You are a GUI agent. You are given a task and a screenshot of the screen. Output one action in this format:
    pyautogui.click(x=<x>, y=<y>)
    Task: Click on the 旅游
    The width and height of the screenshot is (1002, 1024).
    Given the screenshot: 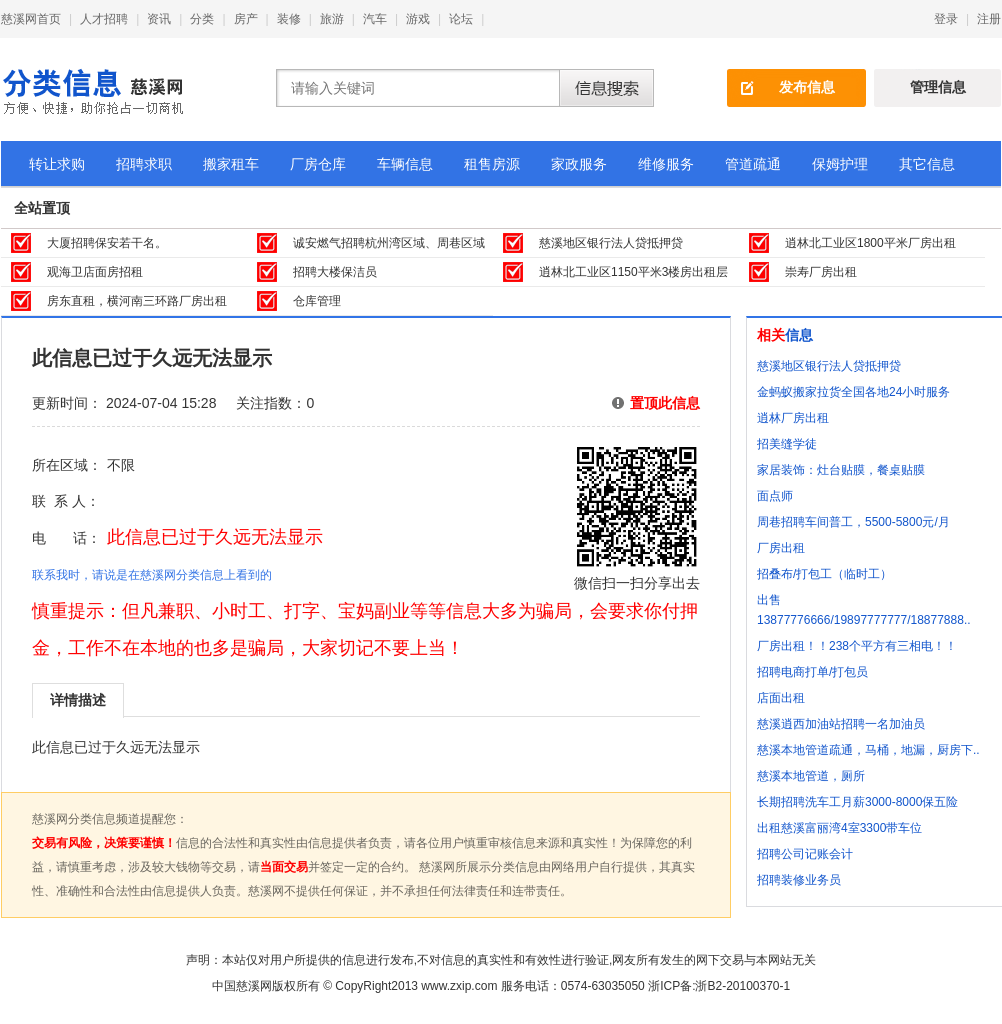 What is the action you would take?
    pyautogui.click(x=332, y=19)
    